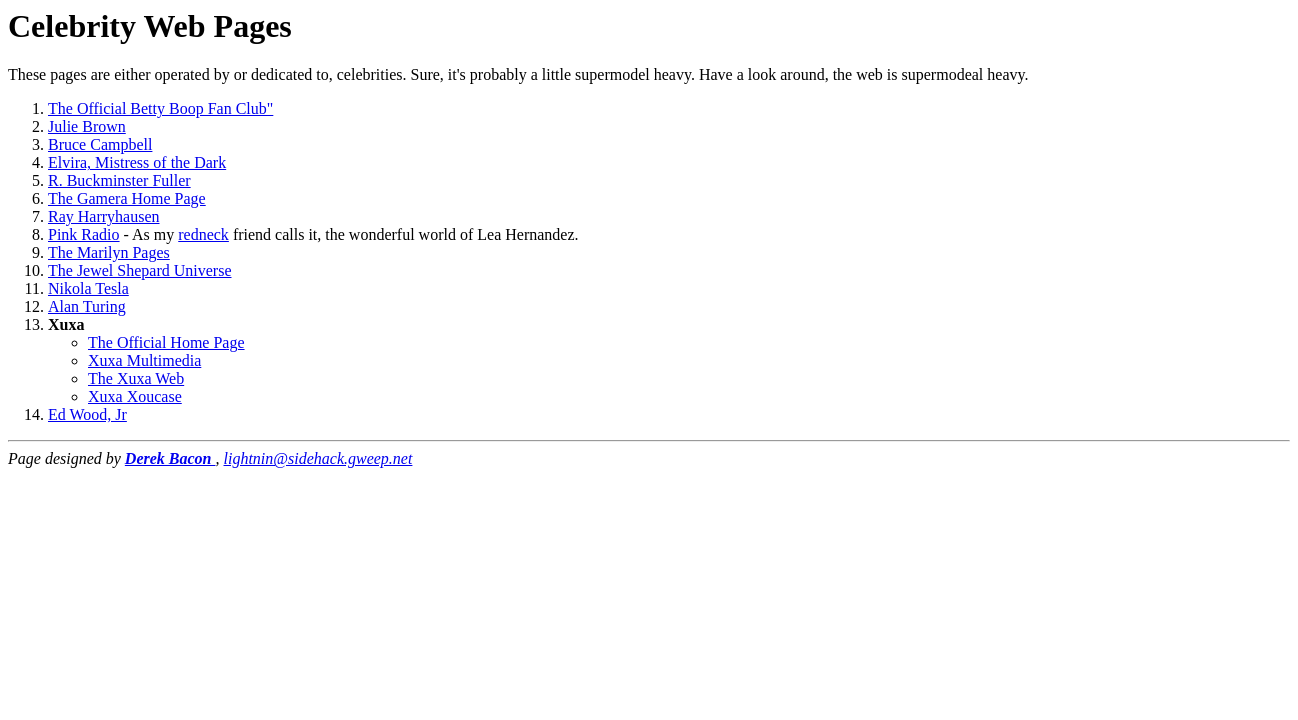 This screenshot has height=720, width=1298. Describe the element at coordinates (88, 288) in the screenshot. I see `Nikola Tesla` at that location.